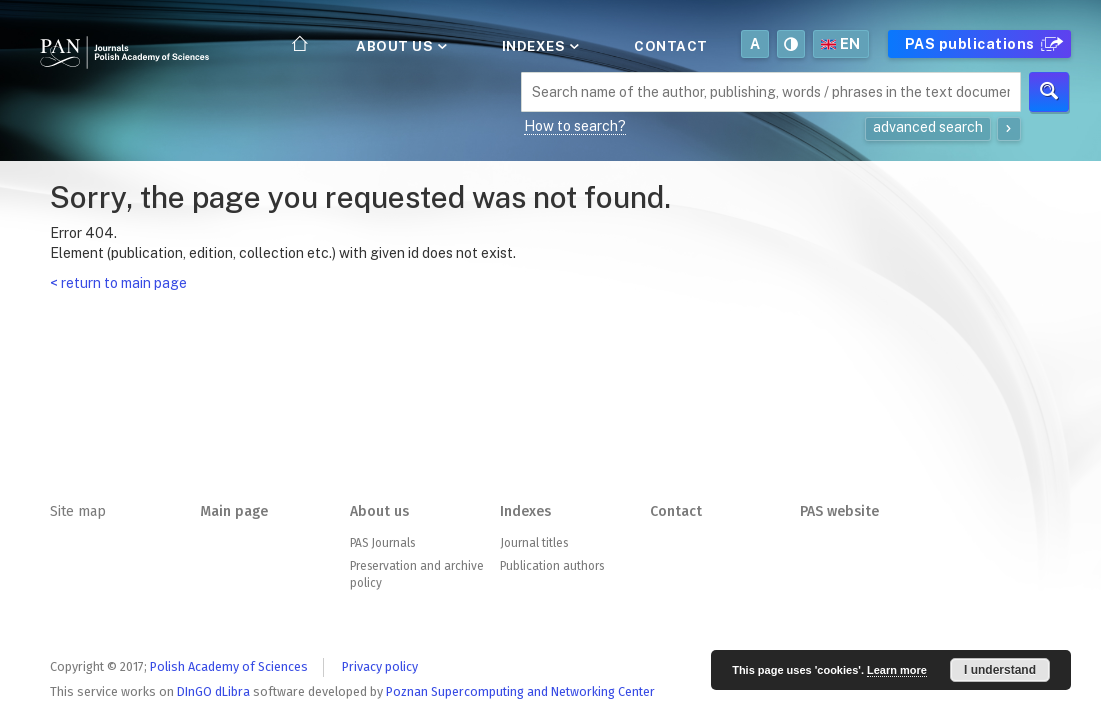  What do you see at coordinates (552, 566) in the screenshot?
I see `Publication authors` at bounding box center [552, 566].